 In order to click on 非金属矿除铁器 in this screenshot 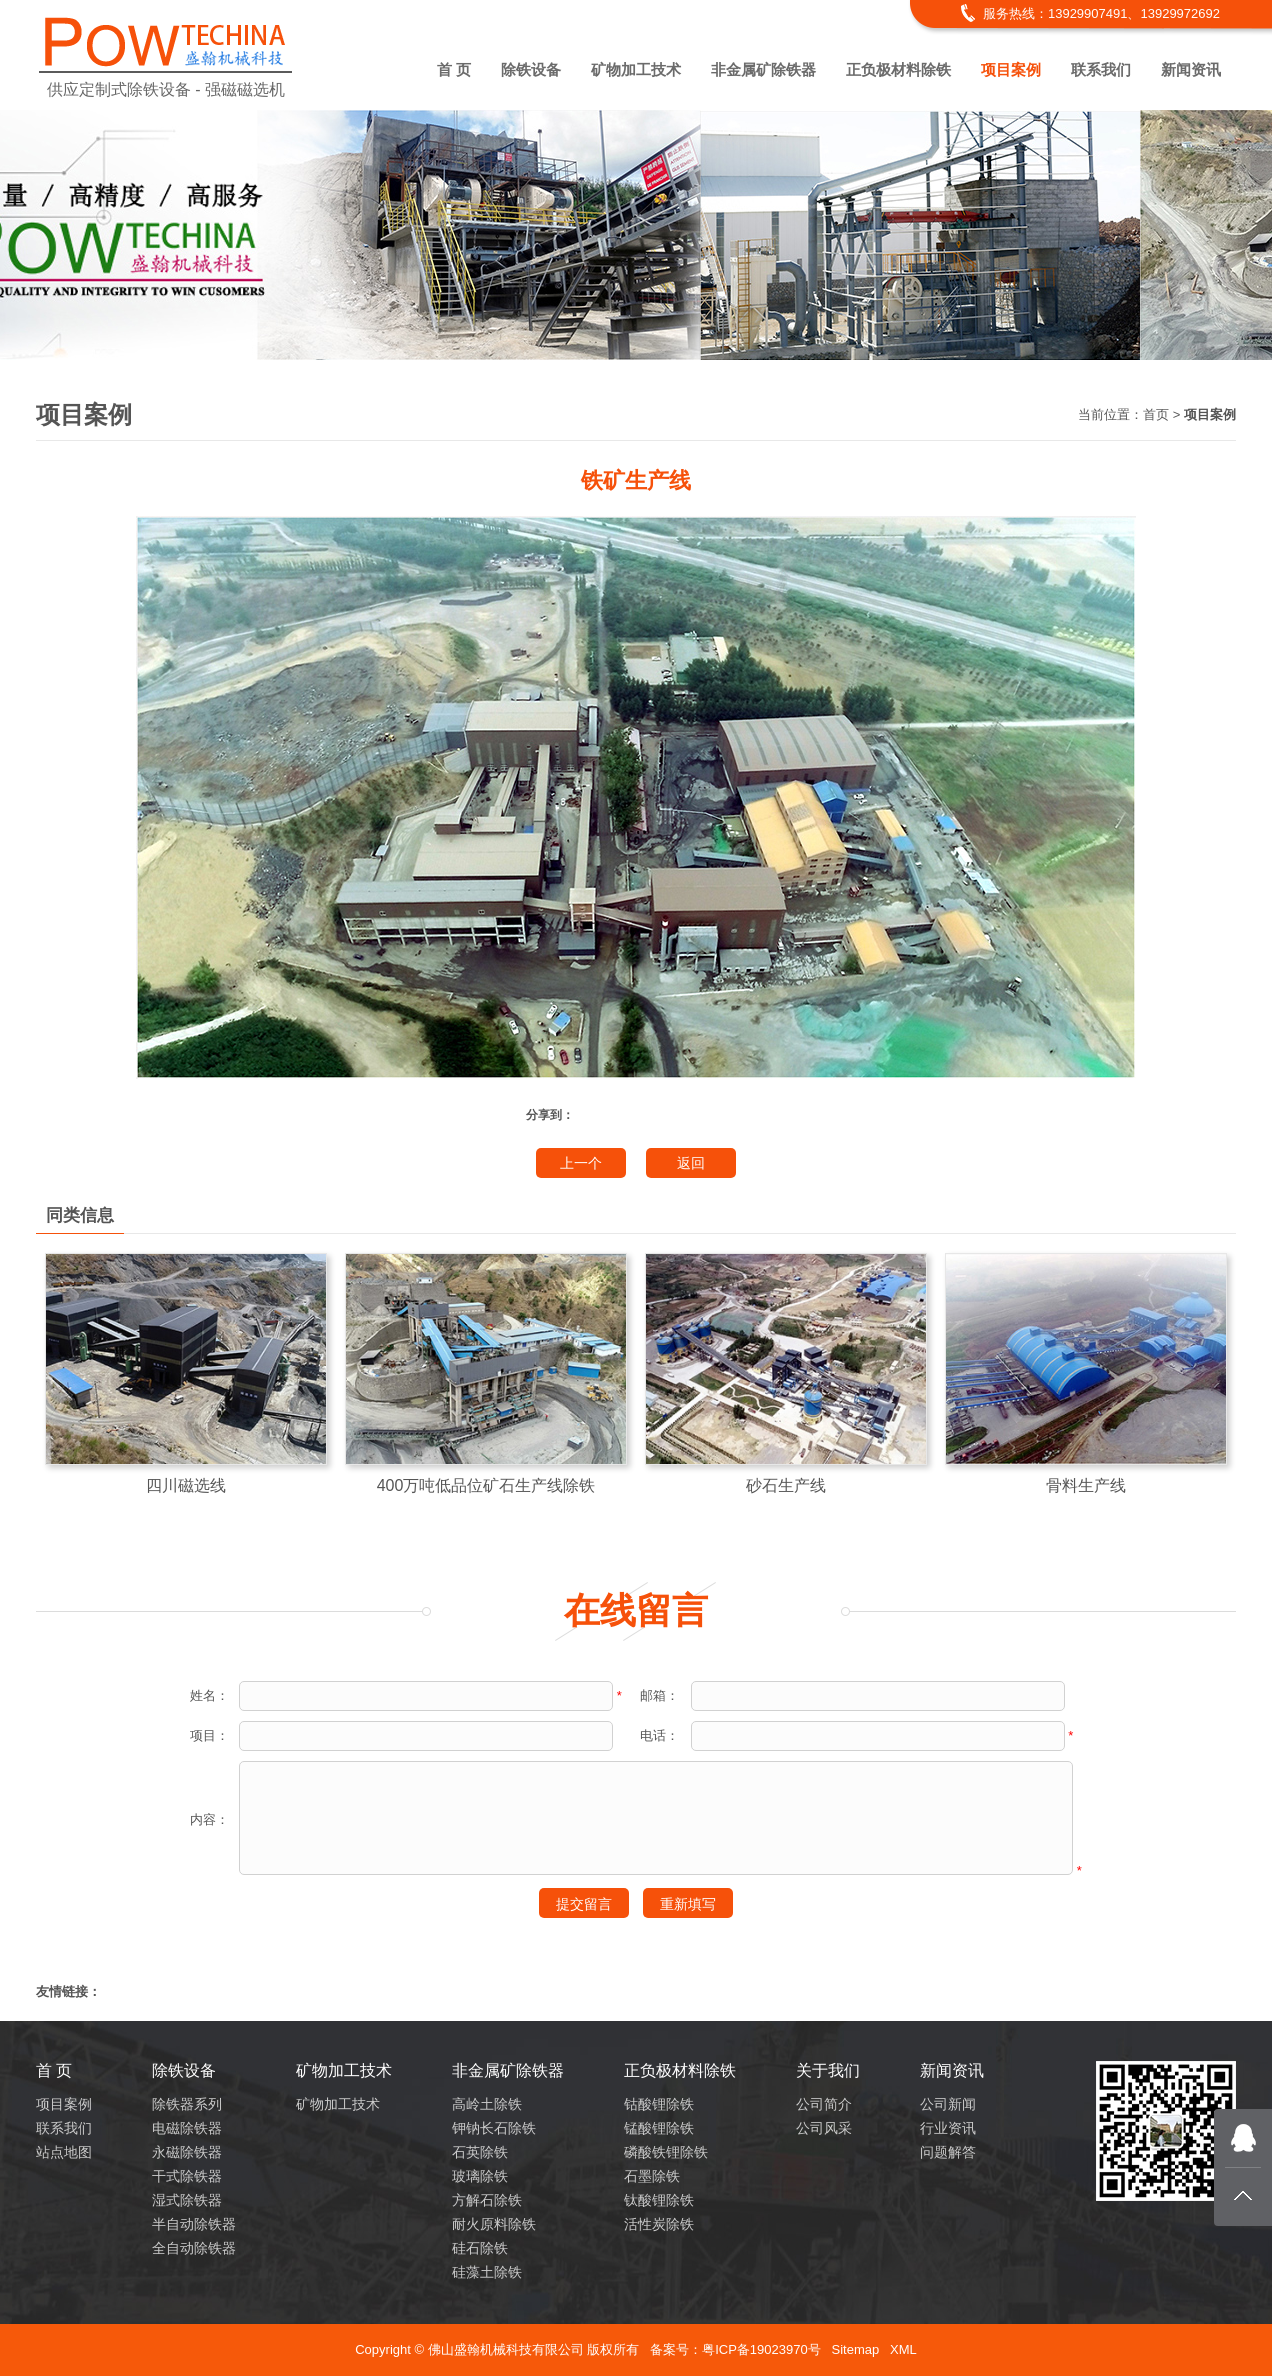, I will do `click(763, 69)`.